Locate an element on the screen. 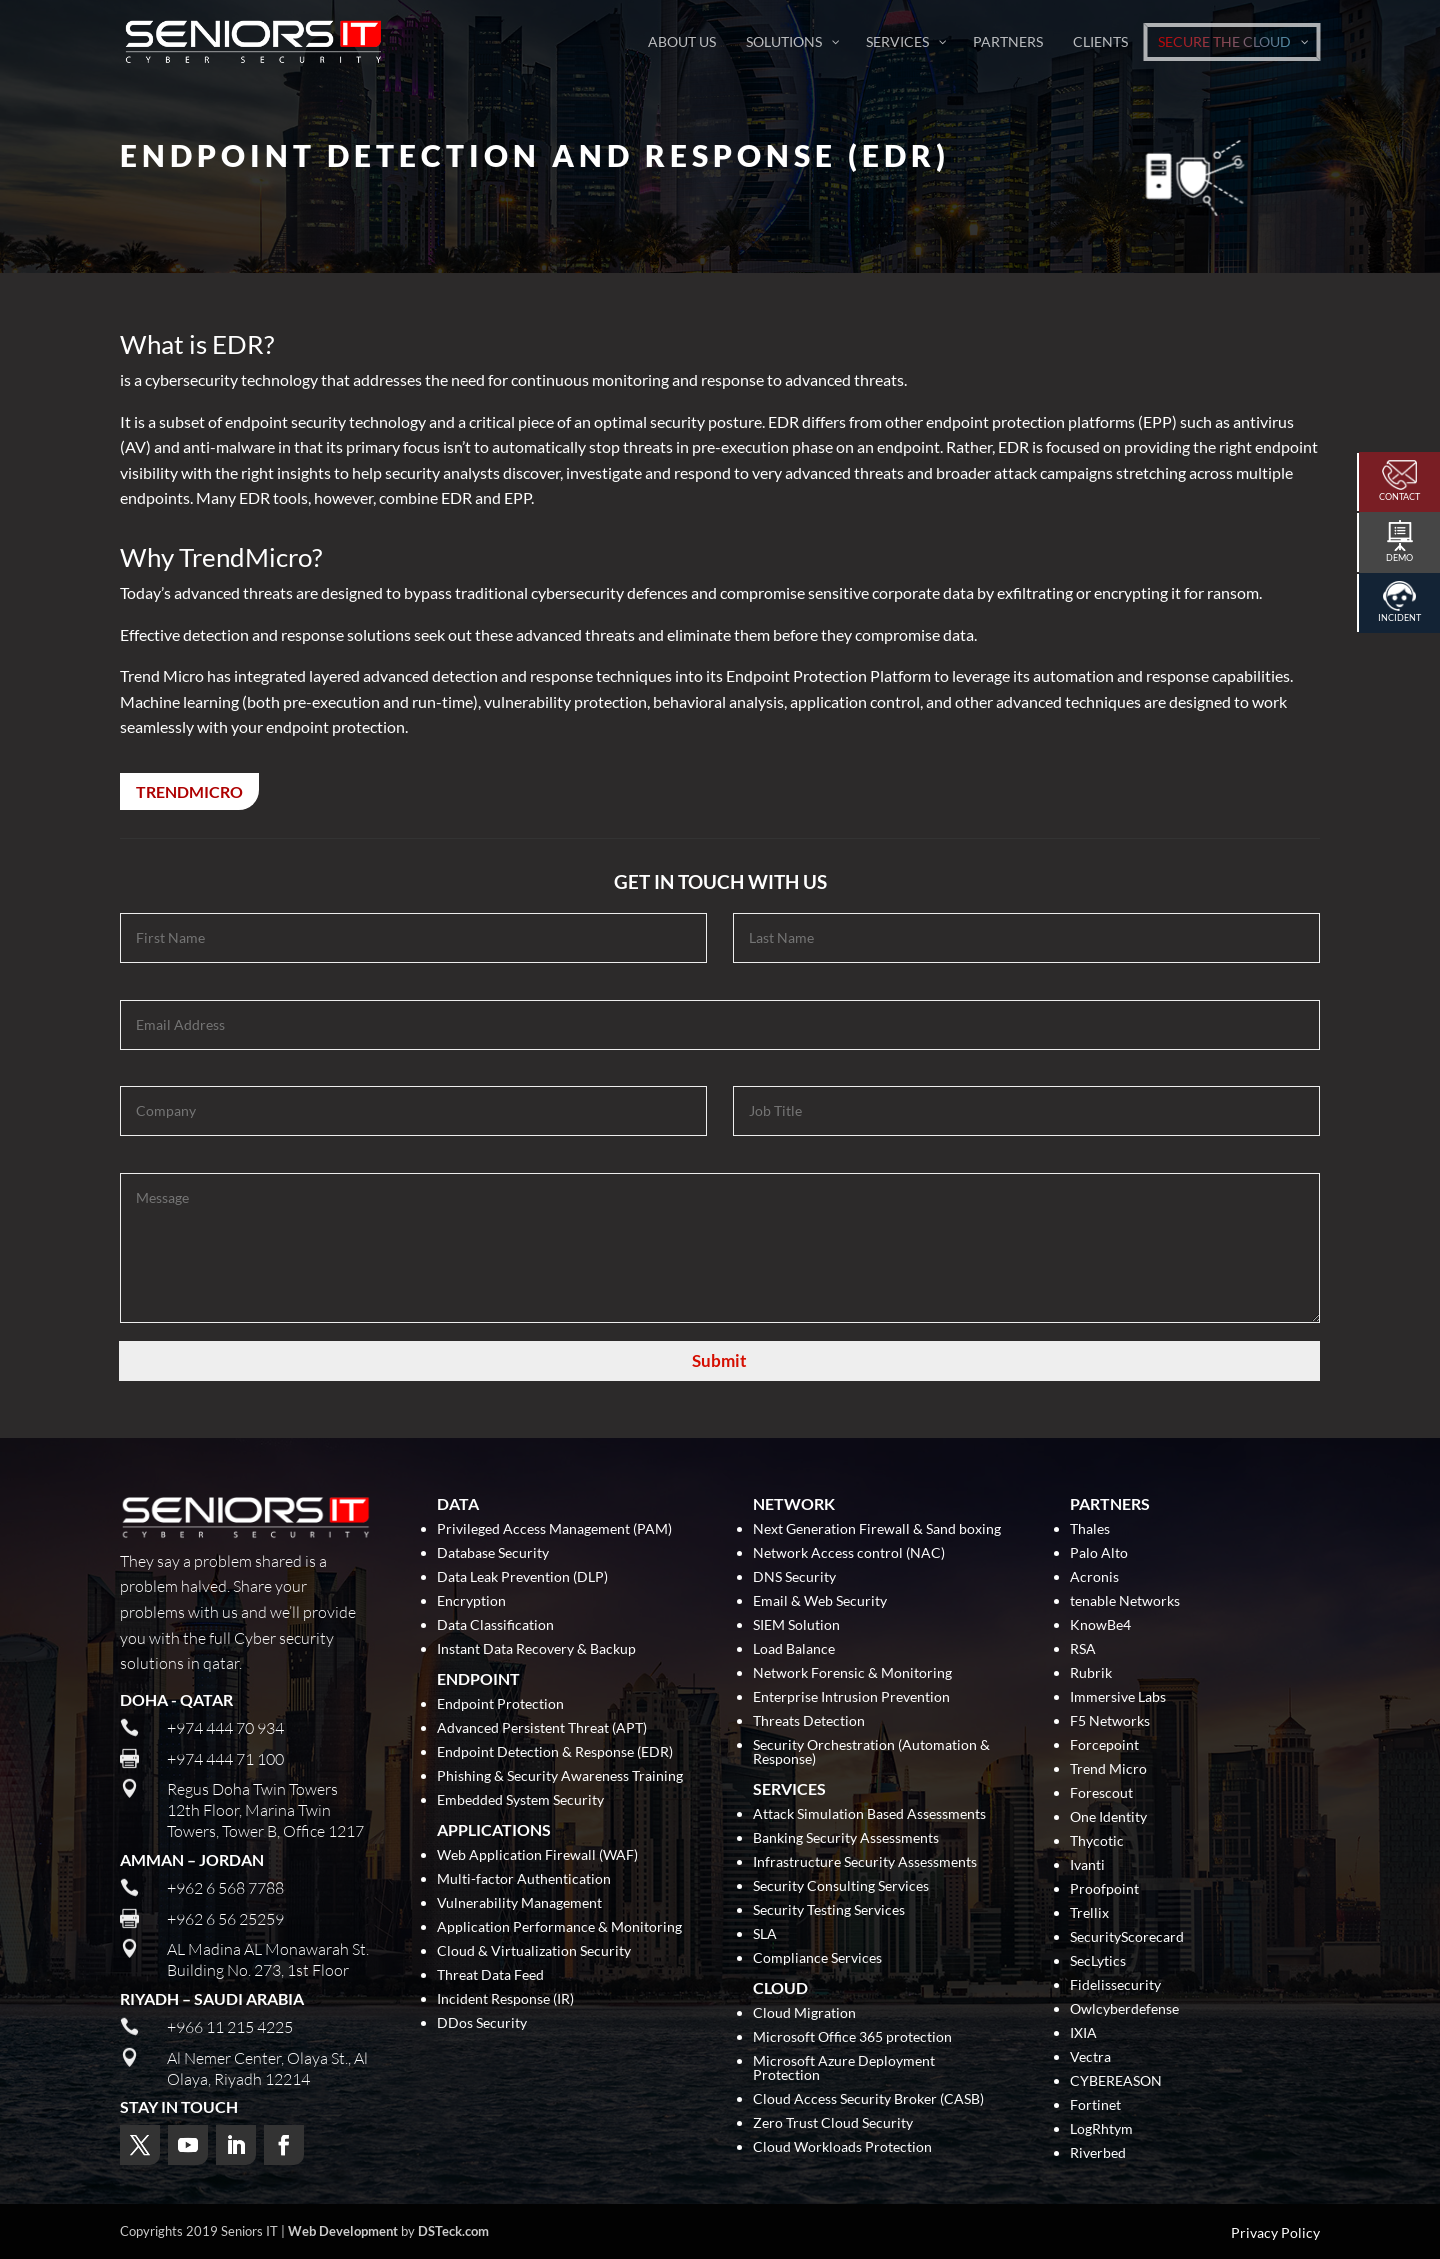 The width and height of the screenshot is (1440, 2259). Application Performance & Monitoring is located at coordinates (559, 1927).